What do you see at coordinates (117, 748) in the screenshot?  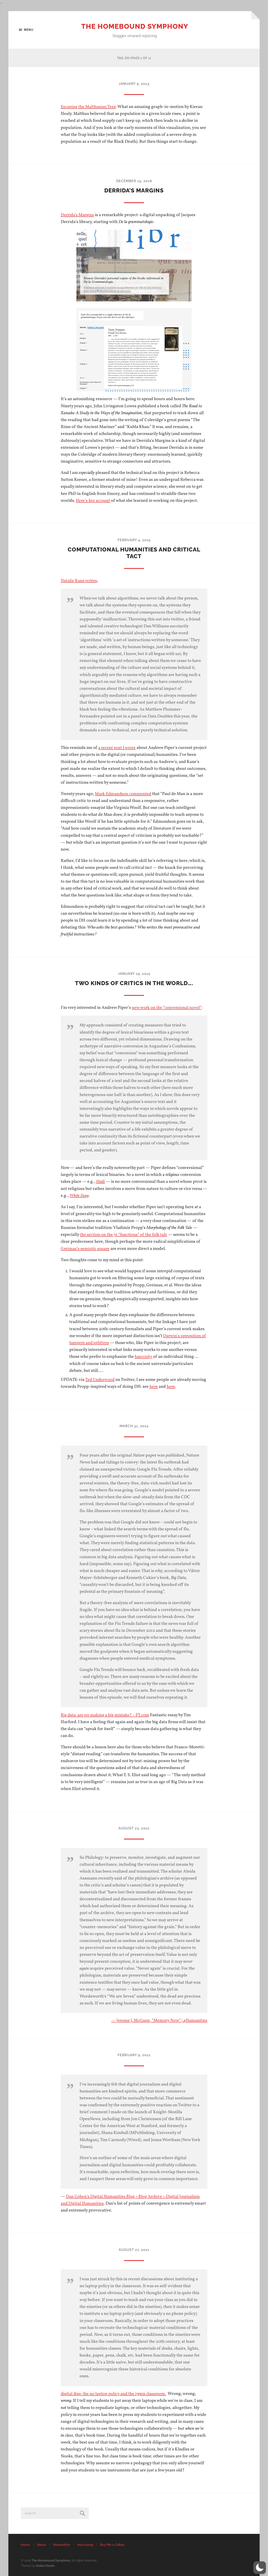 I see `a recent post I wrote` at bounding box center [117, 748].